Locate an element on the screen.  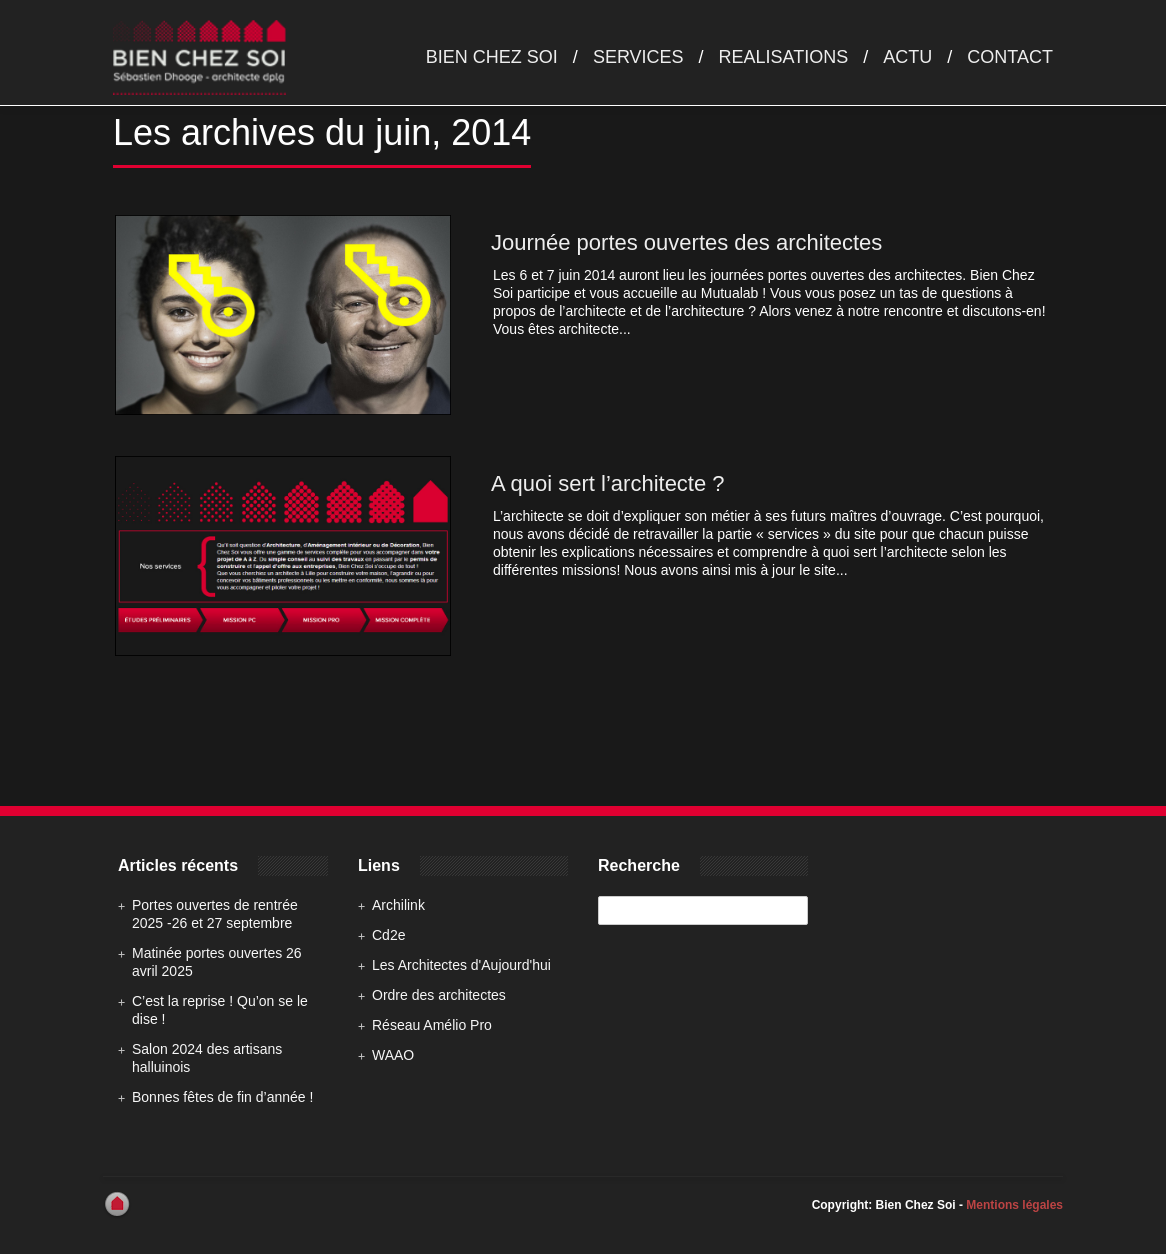
Bien chez soi is located at coordinates (492, 57).